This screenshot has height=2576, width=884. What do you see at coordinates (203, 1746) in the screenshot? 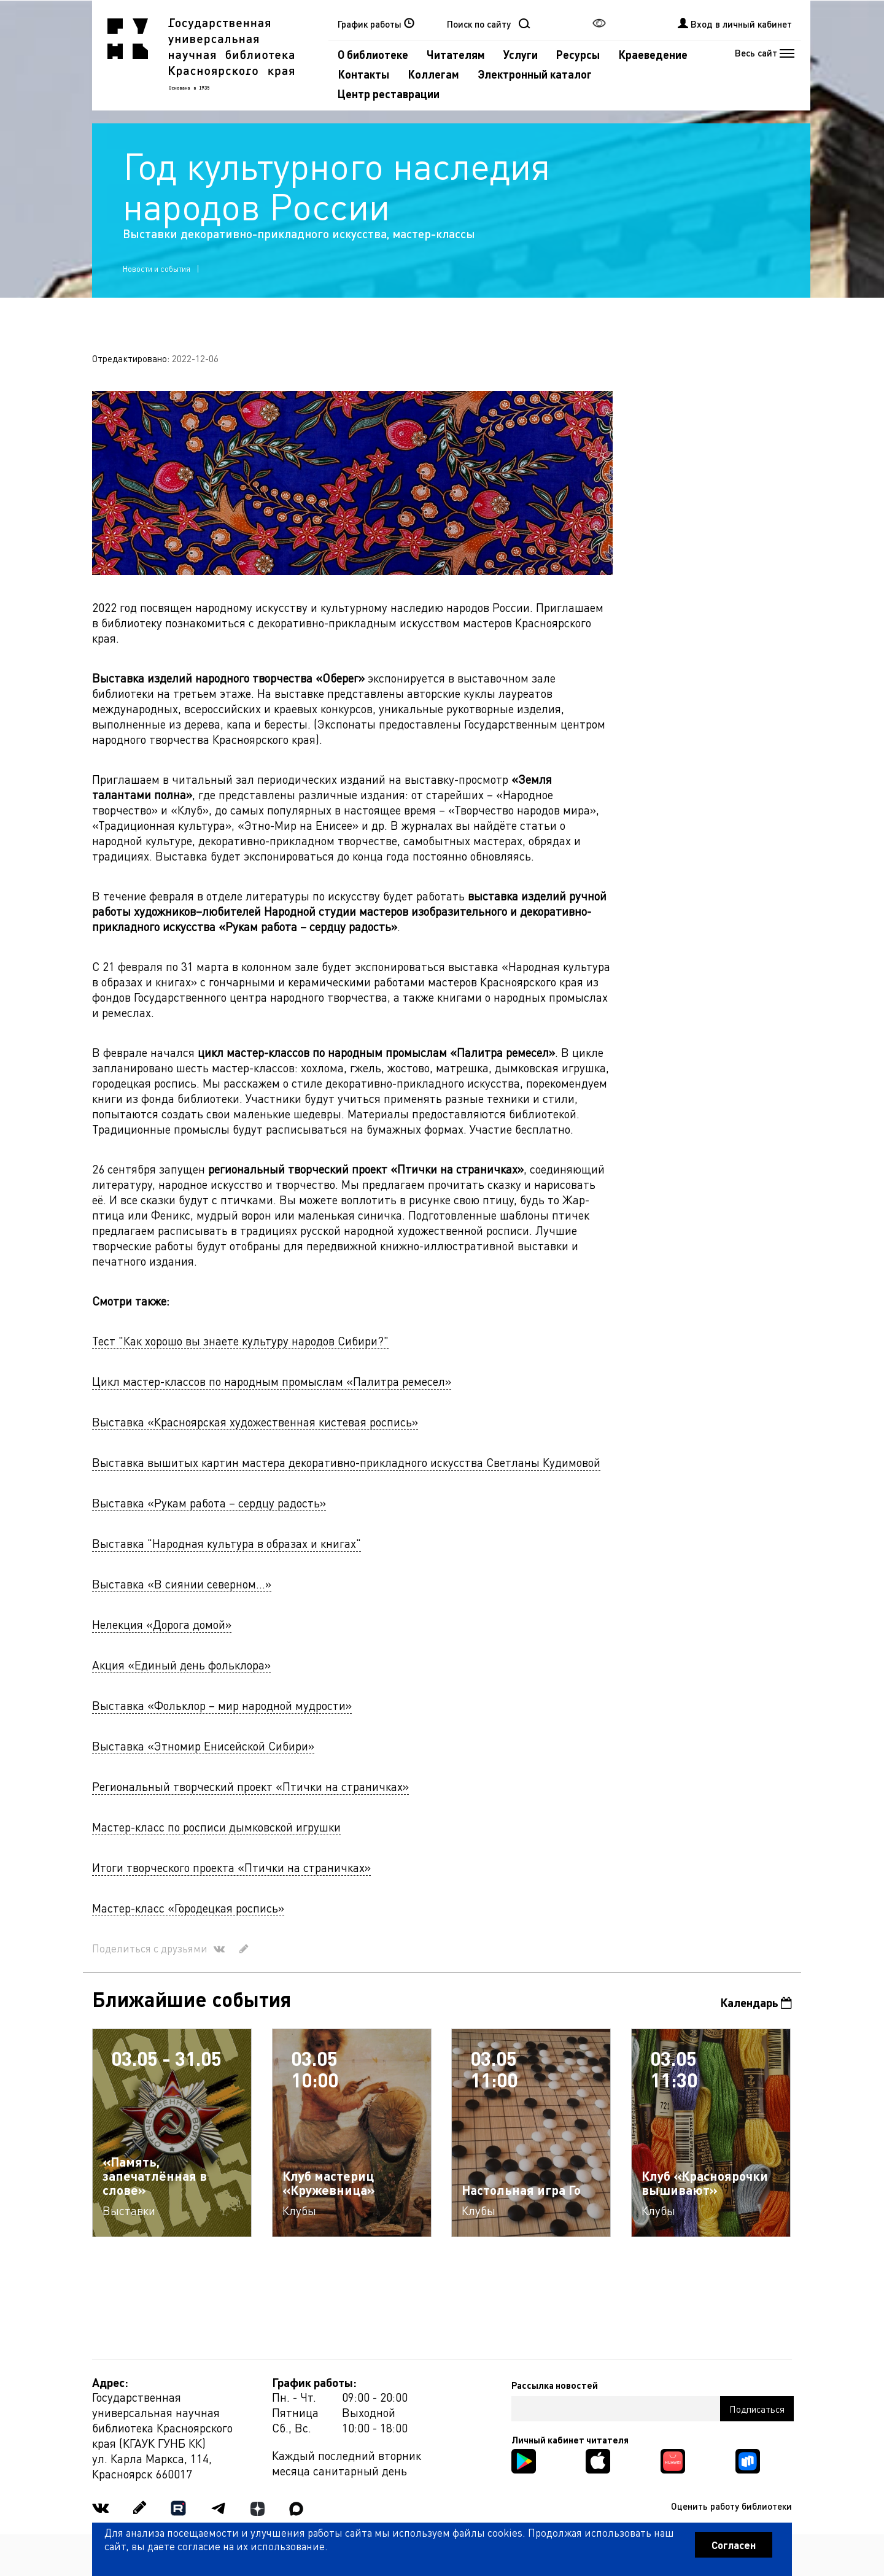
I see `Выставка «Этномир Енисейской Сибири»` at bounding box center [203, 1746].